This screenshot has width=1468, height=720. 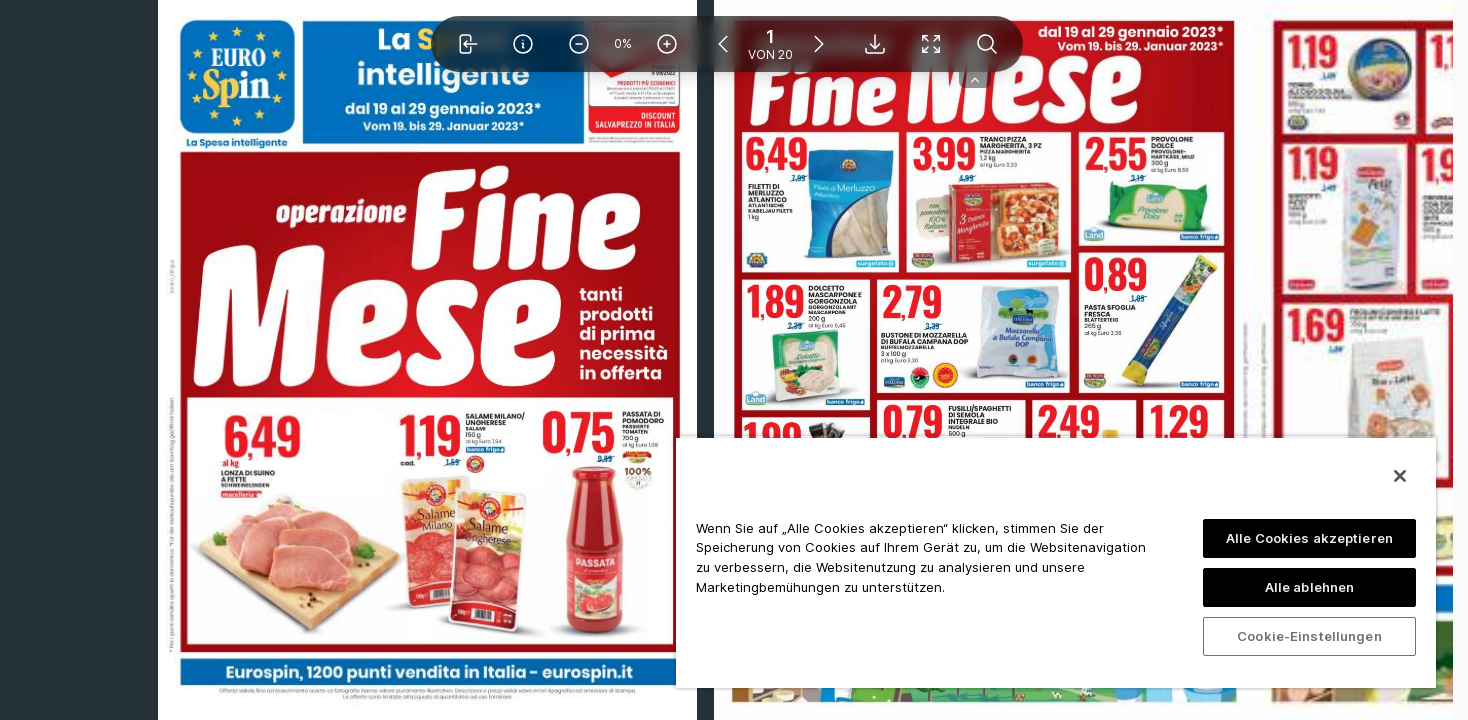 What do you see at coordinates (1400, 476) in the screenshot?
I see `[Schließen]` at bounding box center [1400, 476].